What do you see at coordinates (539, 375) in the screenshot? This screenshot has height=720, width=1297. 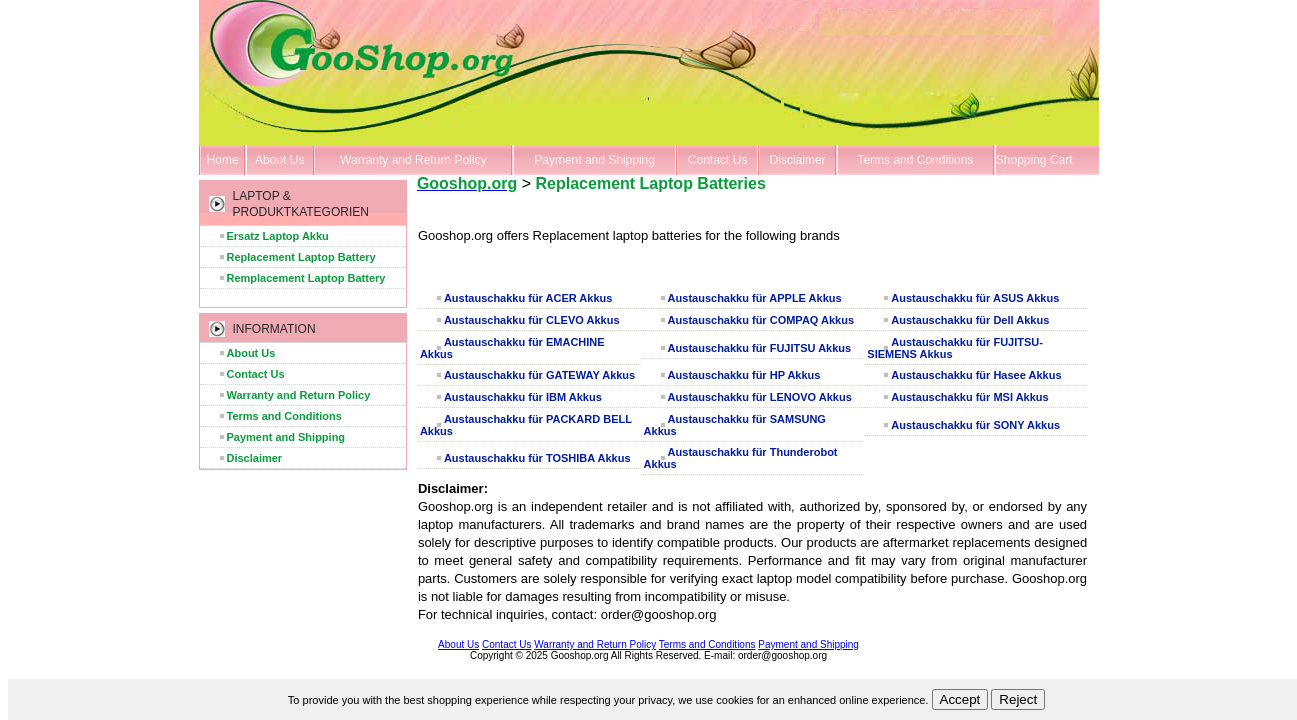 I see `Austauschakku für GATEWAY Akkus` at bounding box center [539, 375].